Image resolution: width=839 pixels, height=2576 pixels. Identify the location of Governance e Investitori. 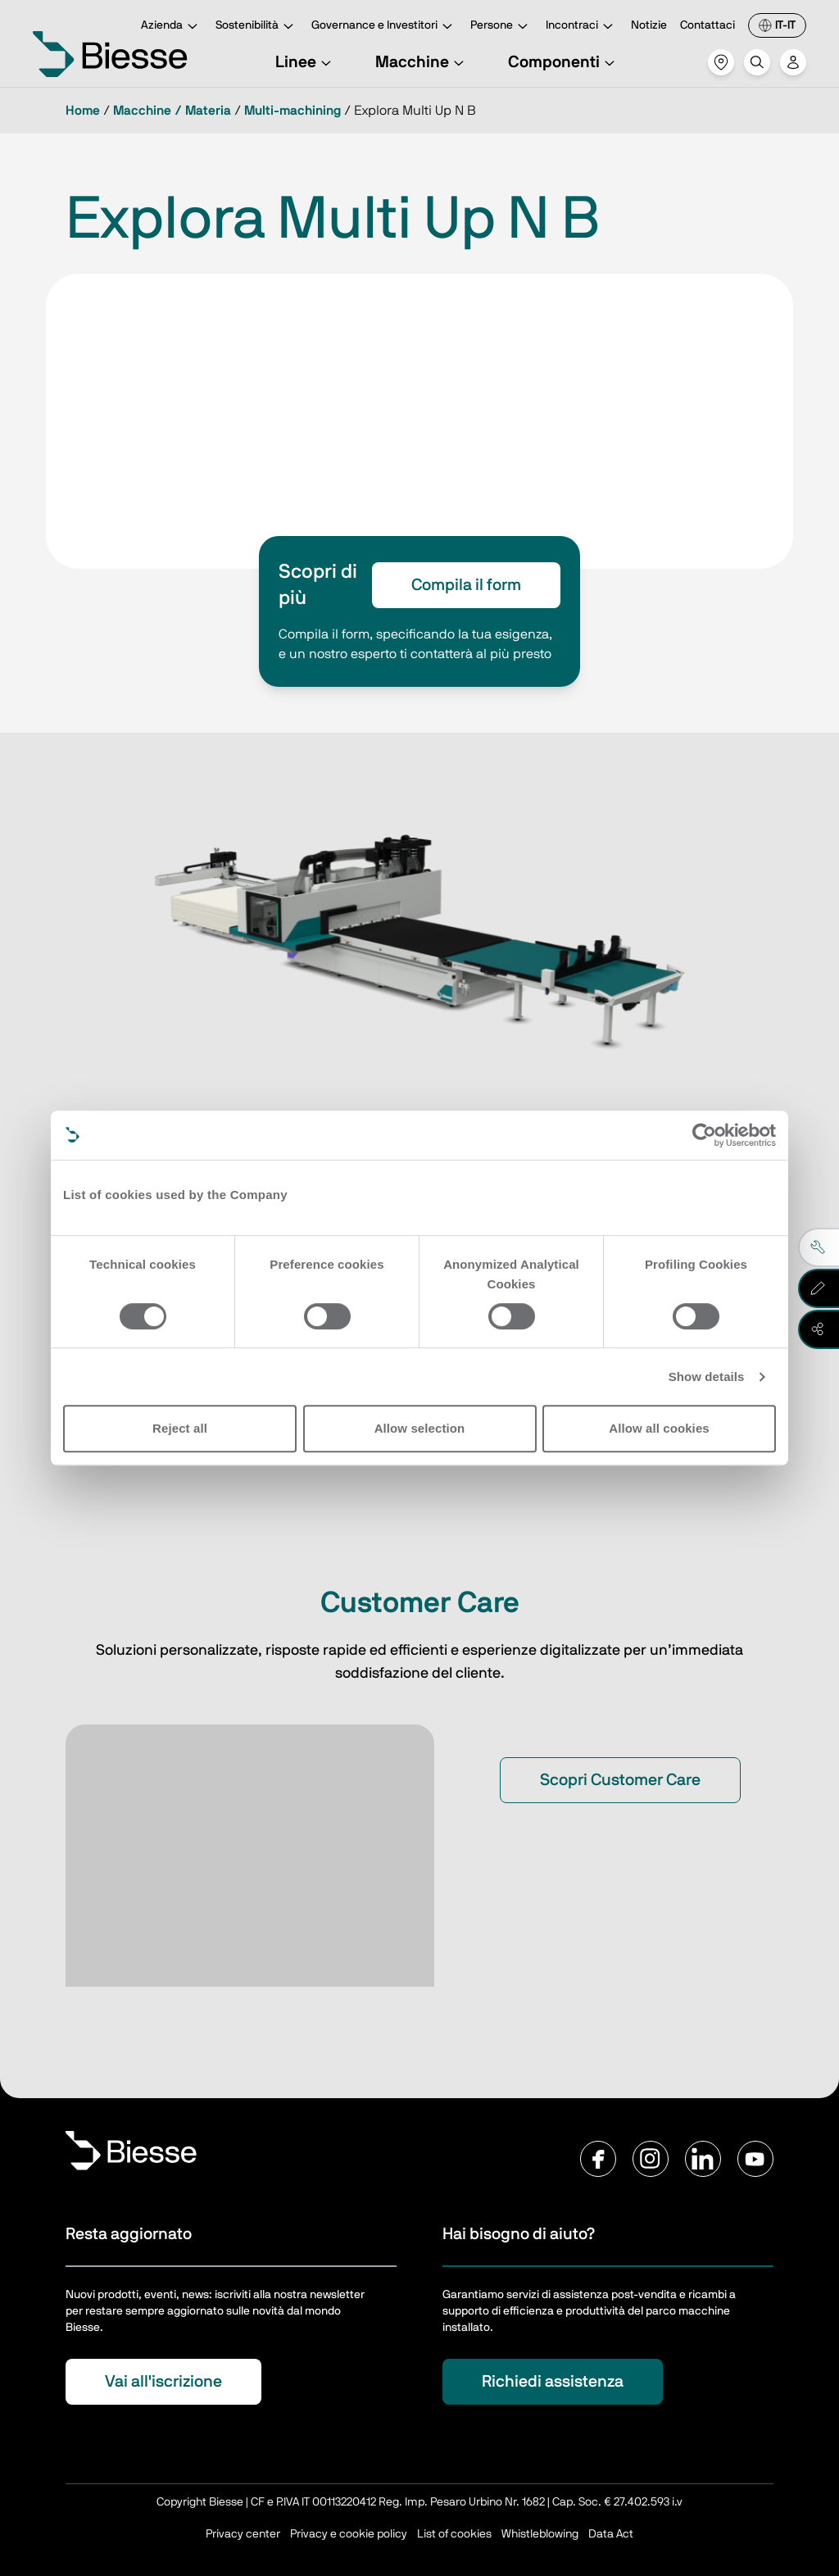
(384, 27).